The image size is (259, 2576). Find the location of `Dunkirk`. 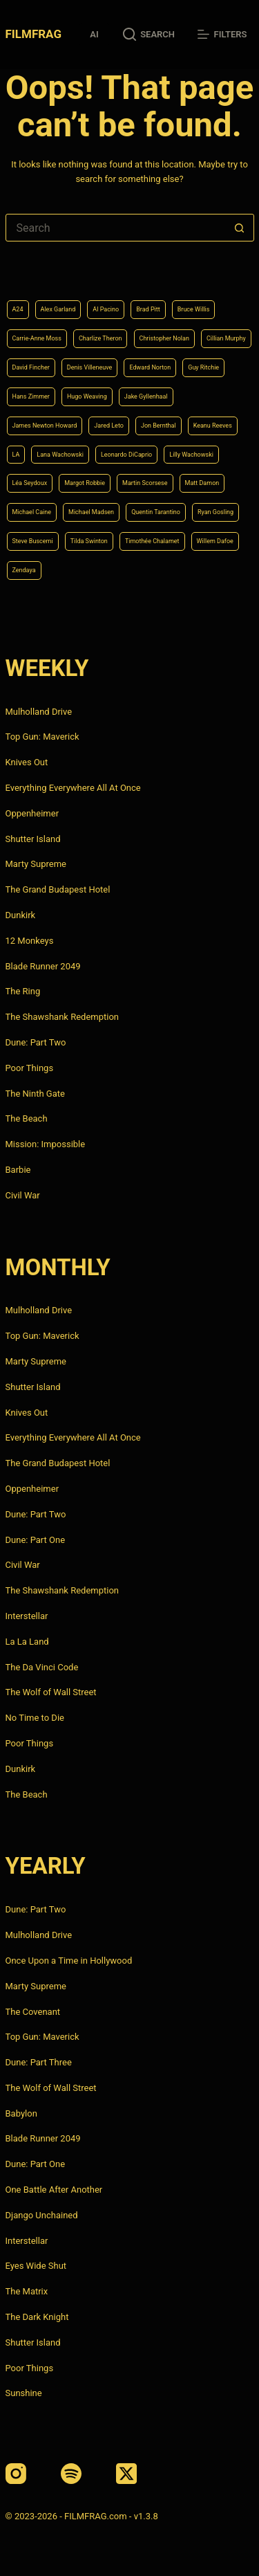

Dunkirk is located at coordinates (21, 915).